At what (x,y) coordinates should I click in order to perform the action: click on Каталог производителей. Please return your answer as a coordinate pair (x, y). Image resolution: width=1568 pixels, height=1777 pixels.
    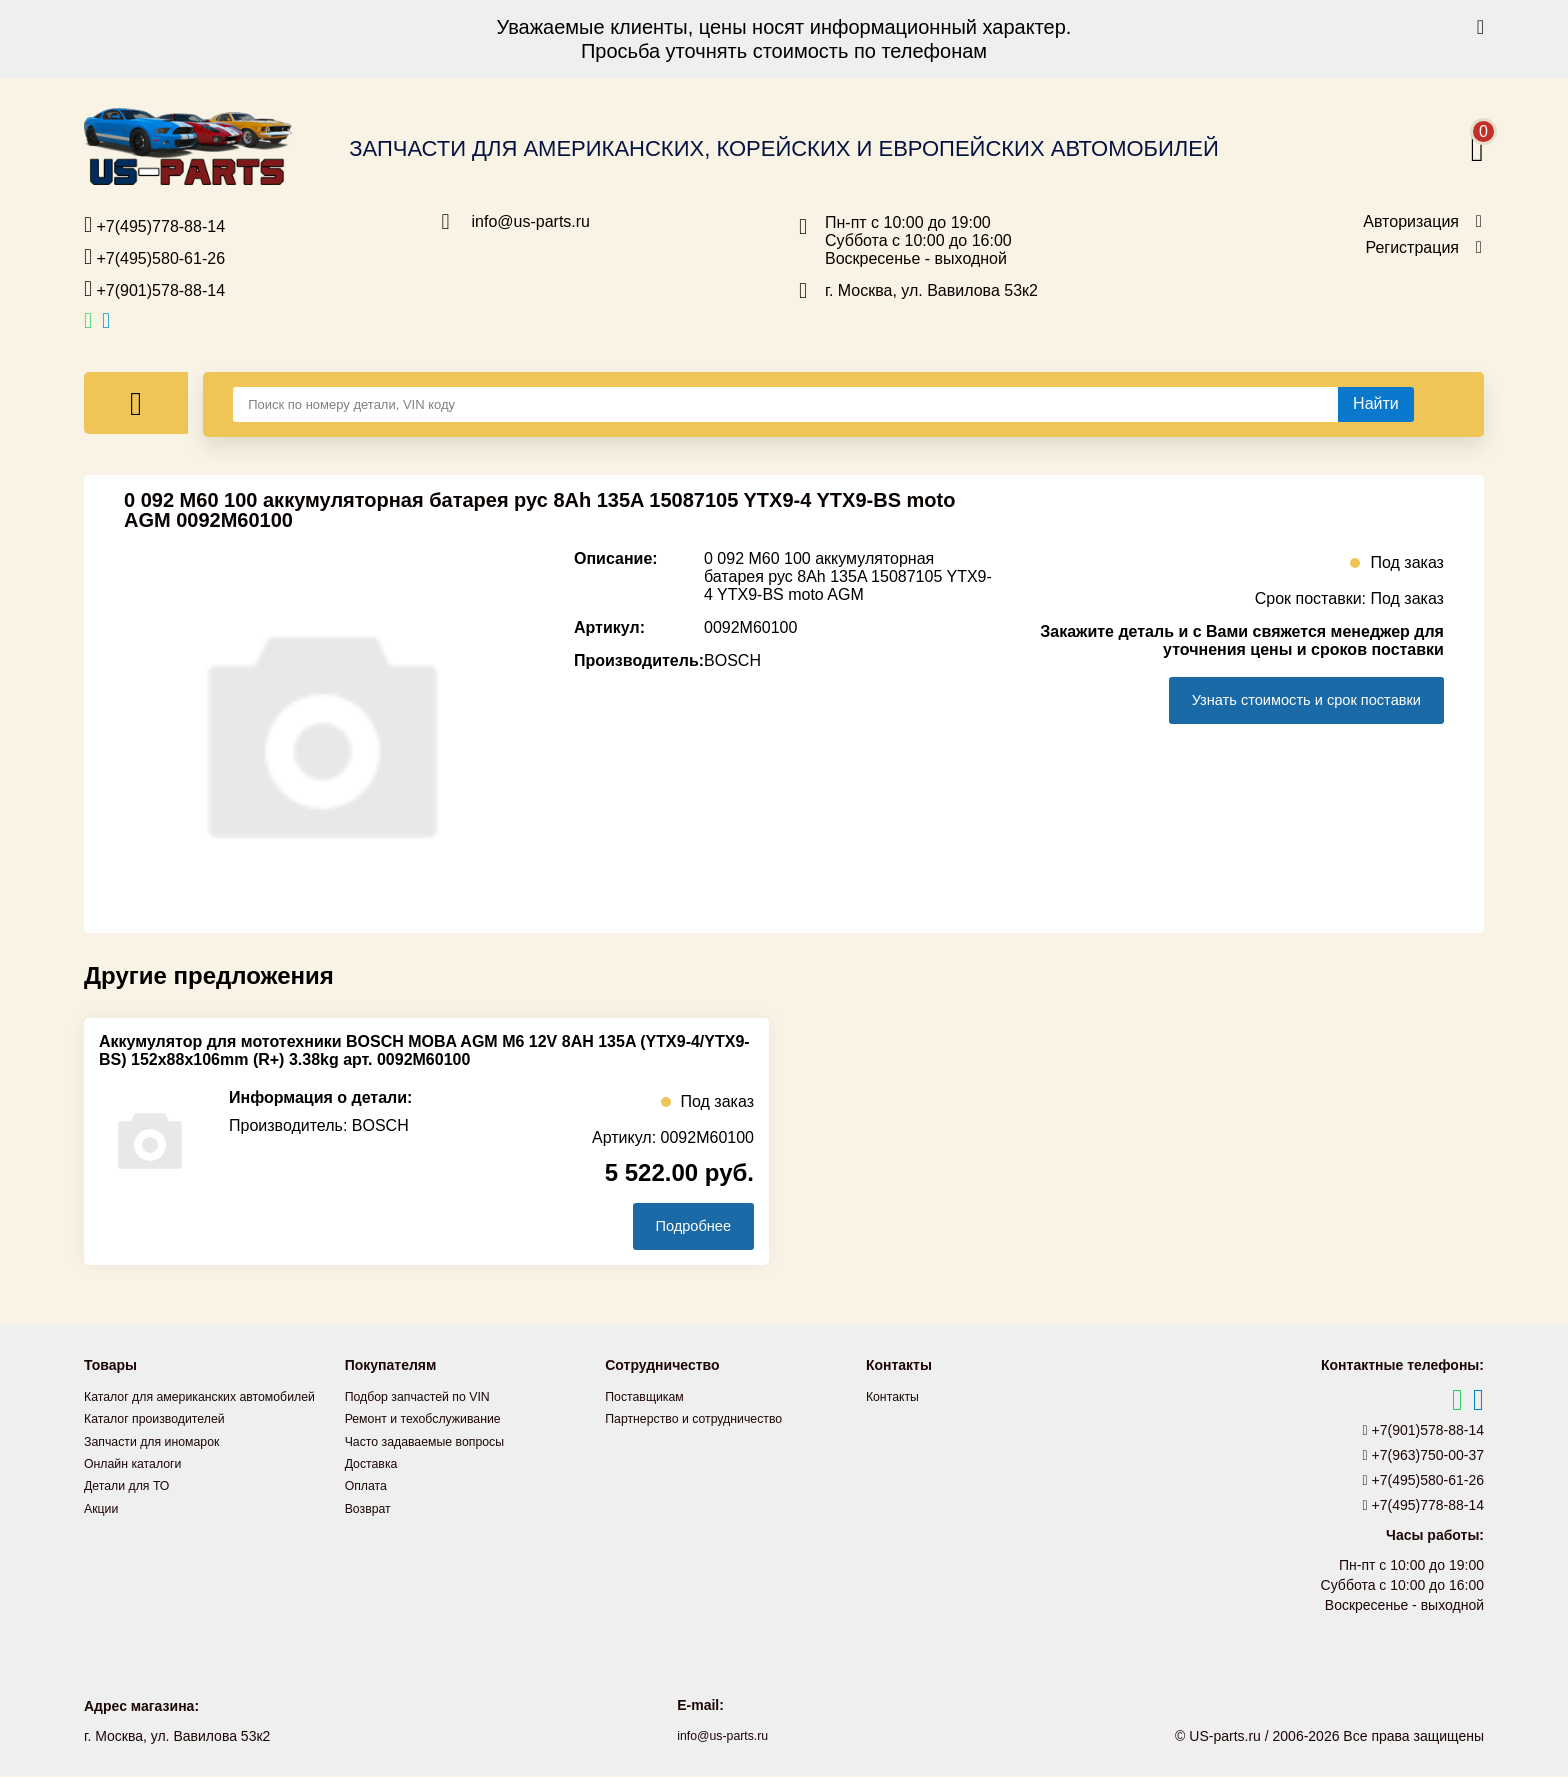
    Looking at the image, I should click on (164, 1442).